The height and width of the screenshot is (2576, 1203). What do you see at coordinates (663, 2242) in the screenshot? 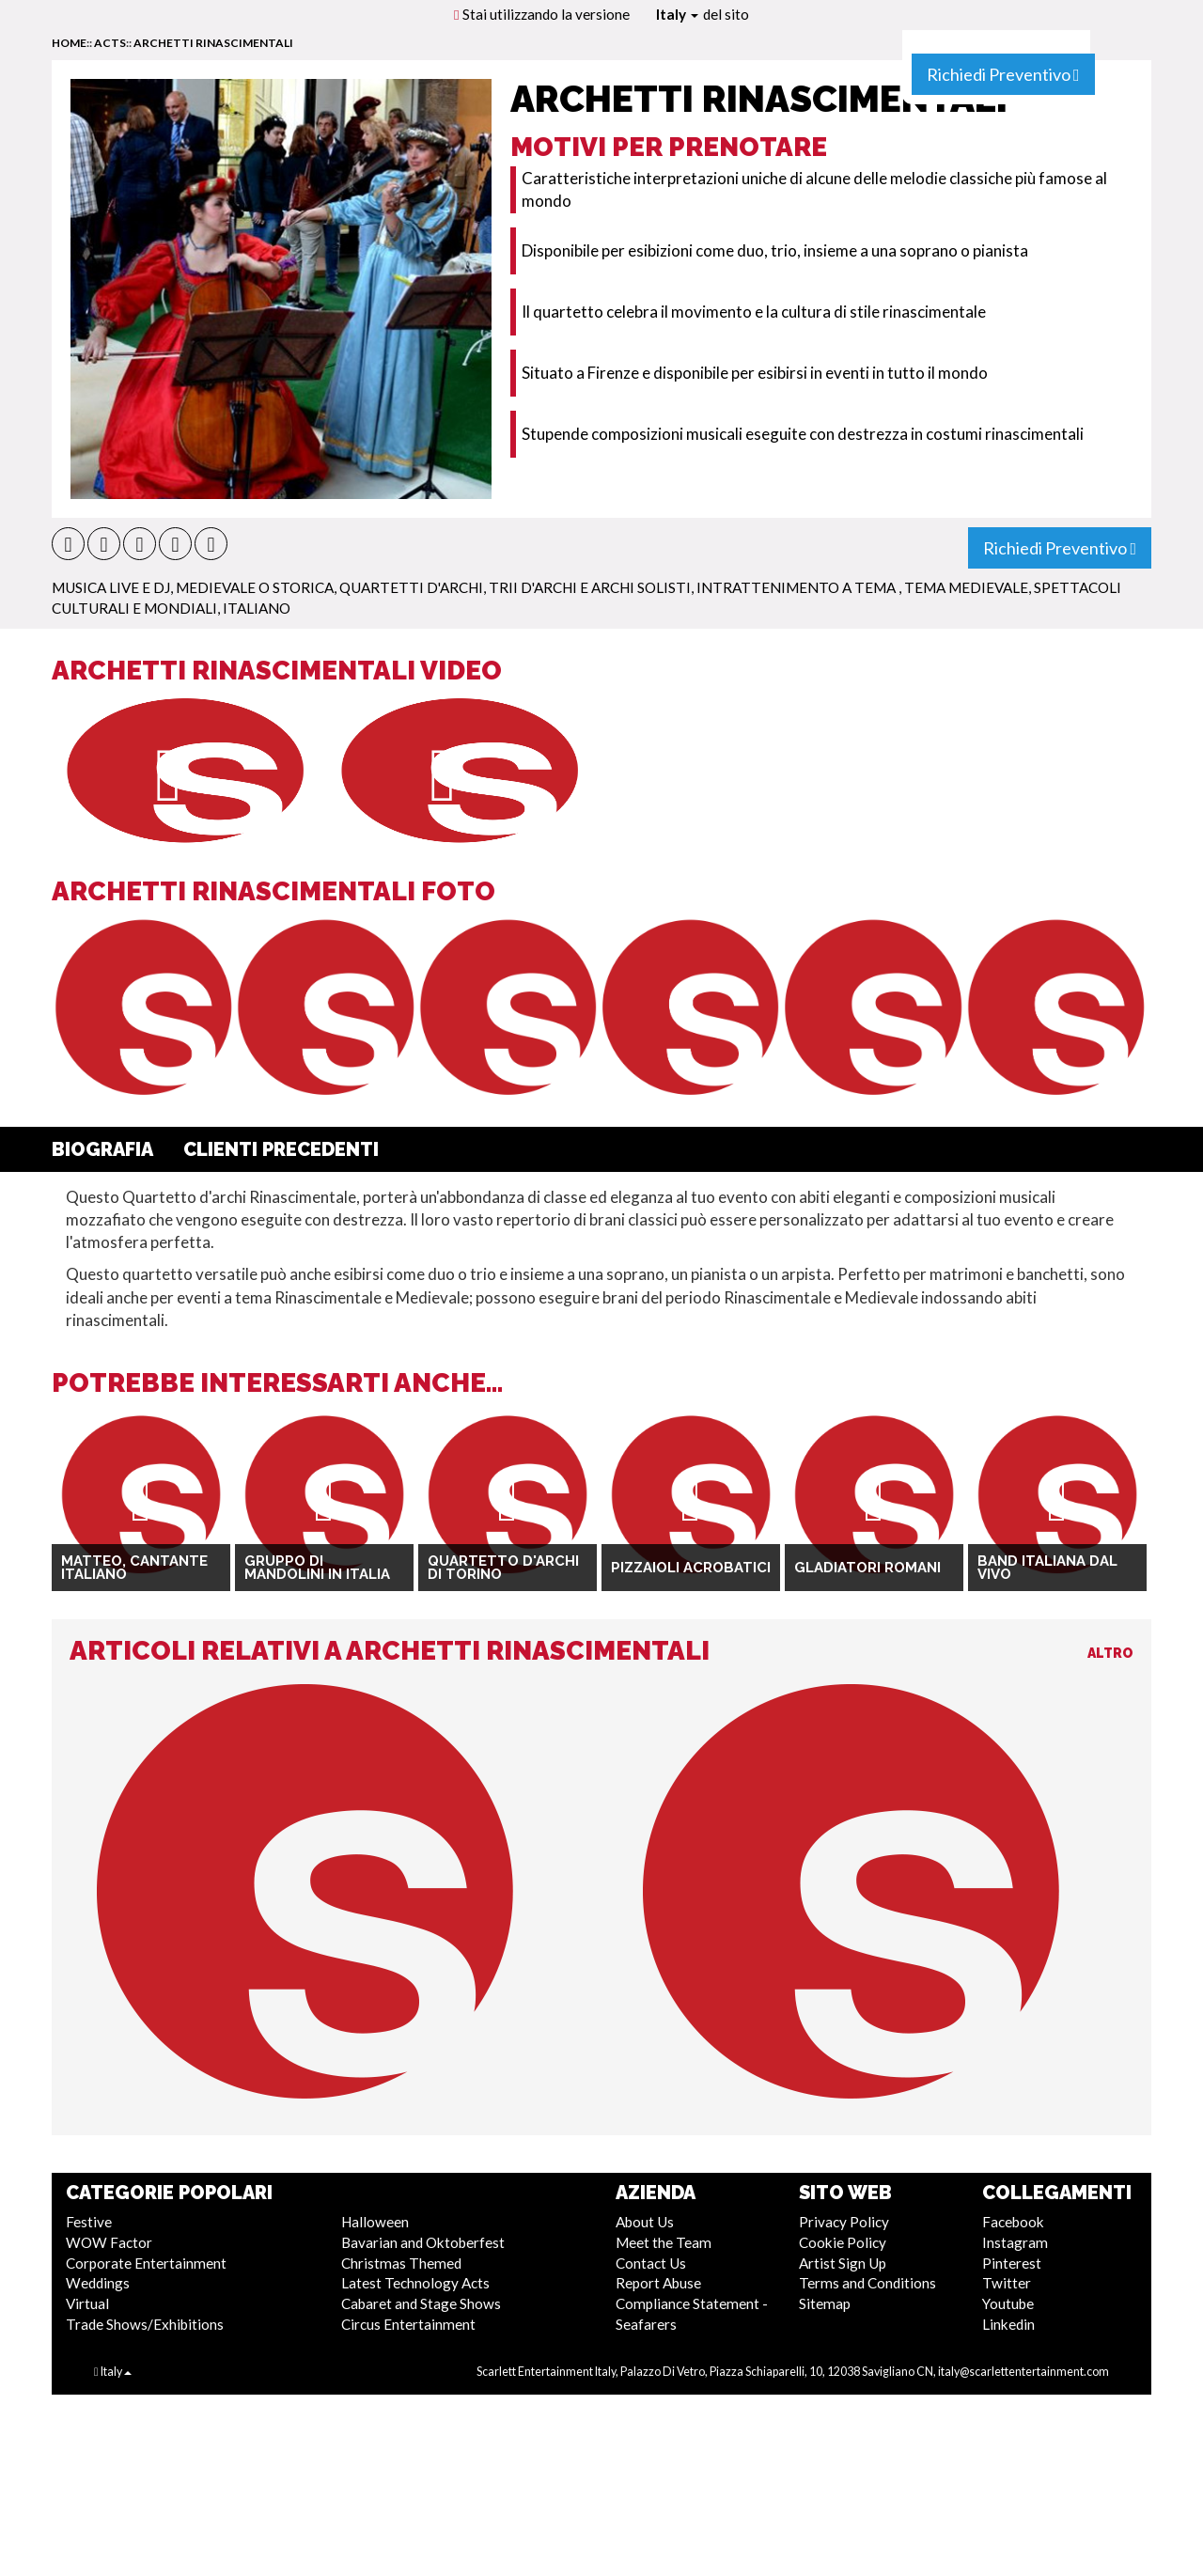
I see `Meet the Team` at bounding box center [663, 2242].